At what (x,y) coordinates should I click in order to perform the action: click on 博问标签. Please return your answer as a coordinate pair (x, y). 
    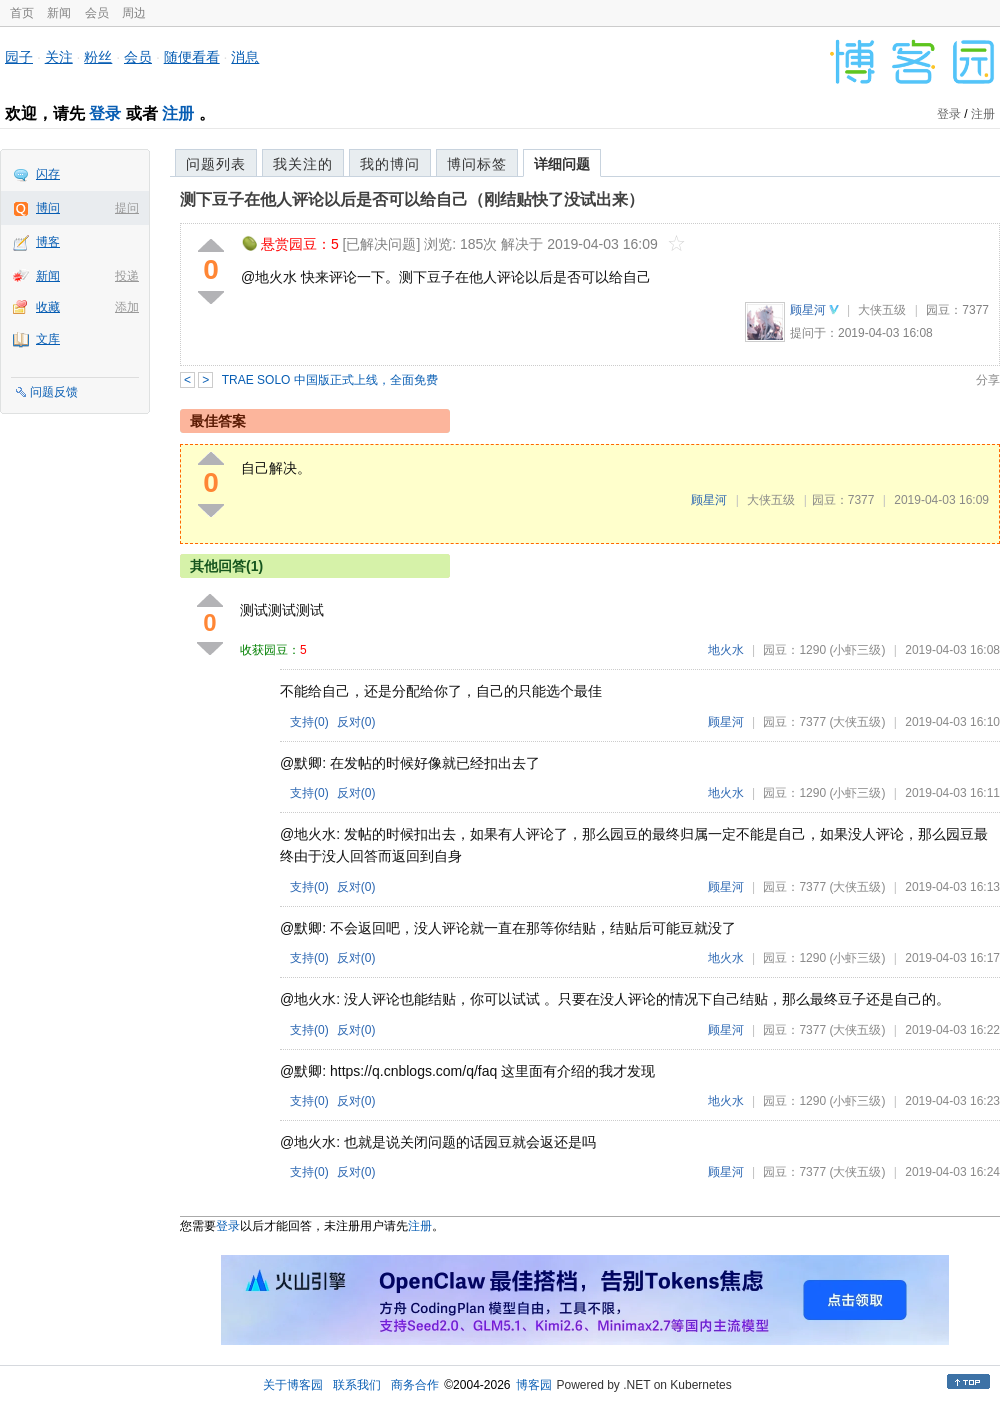
    Looking at the image, I should click on (477, 164).